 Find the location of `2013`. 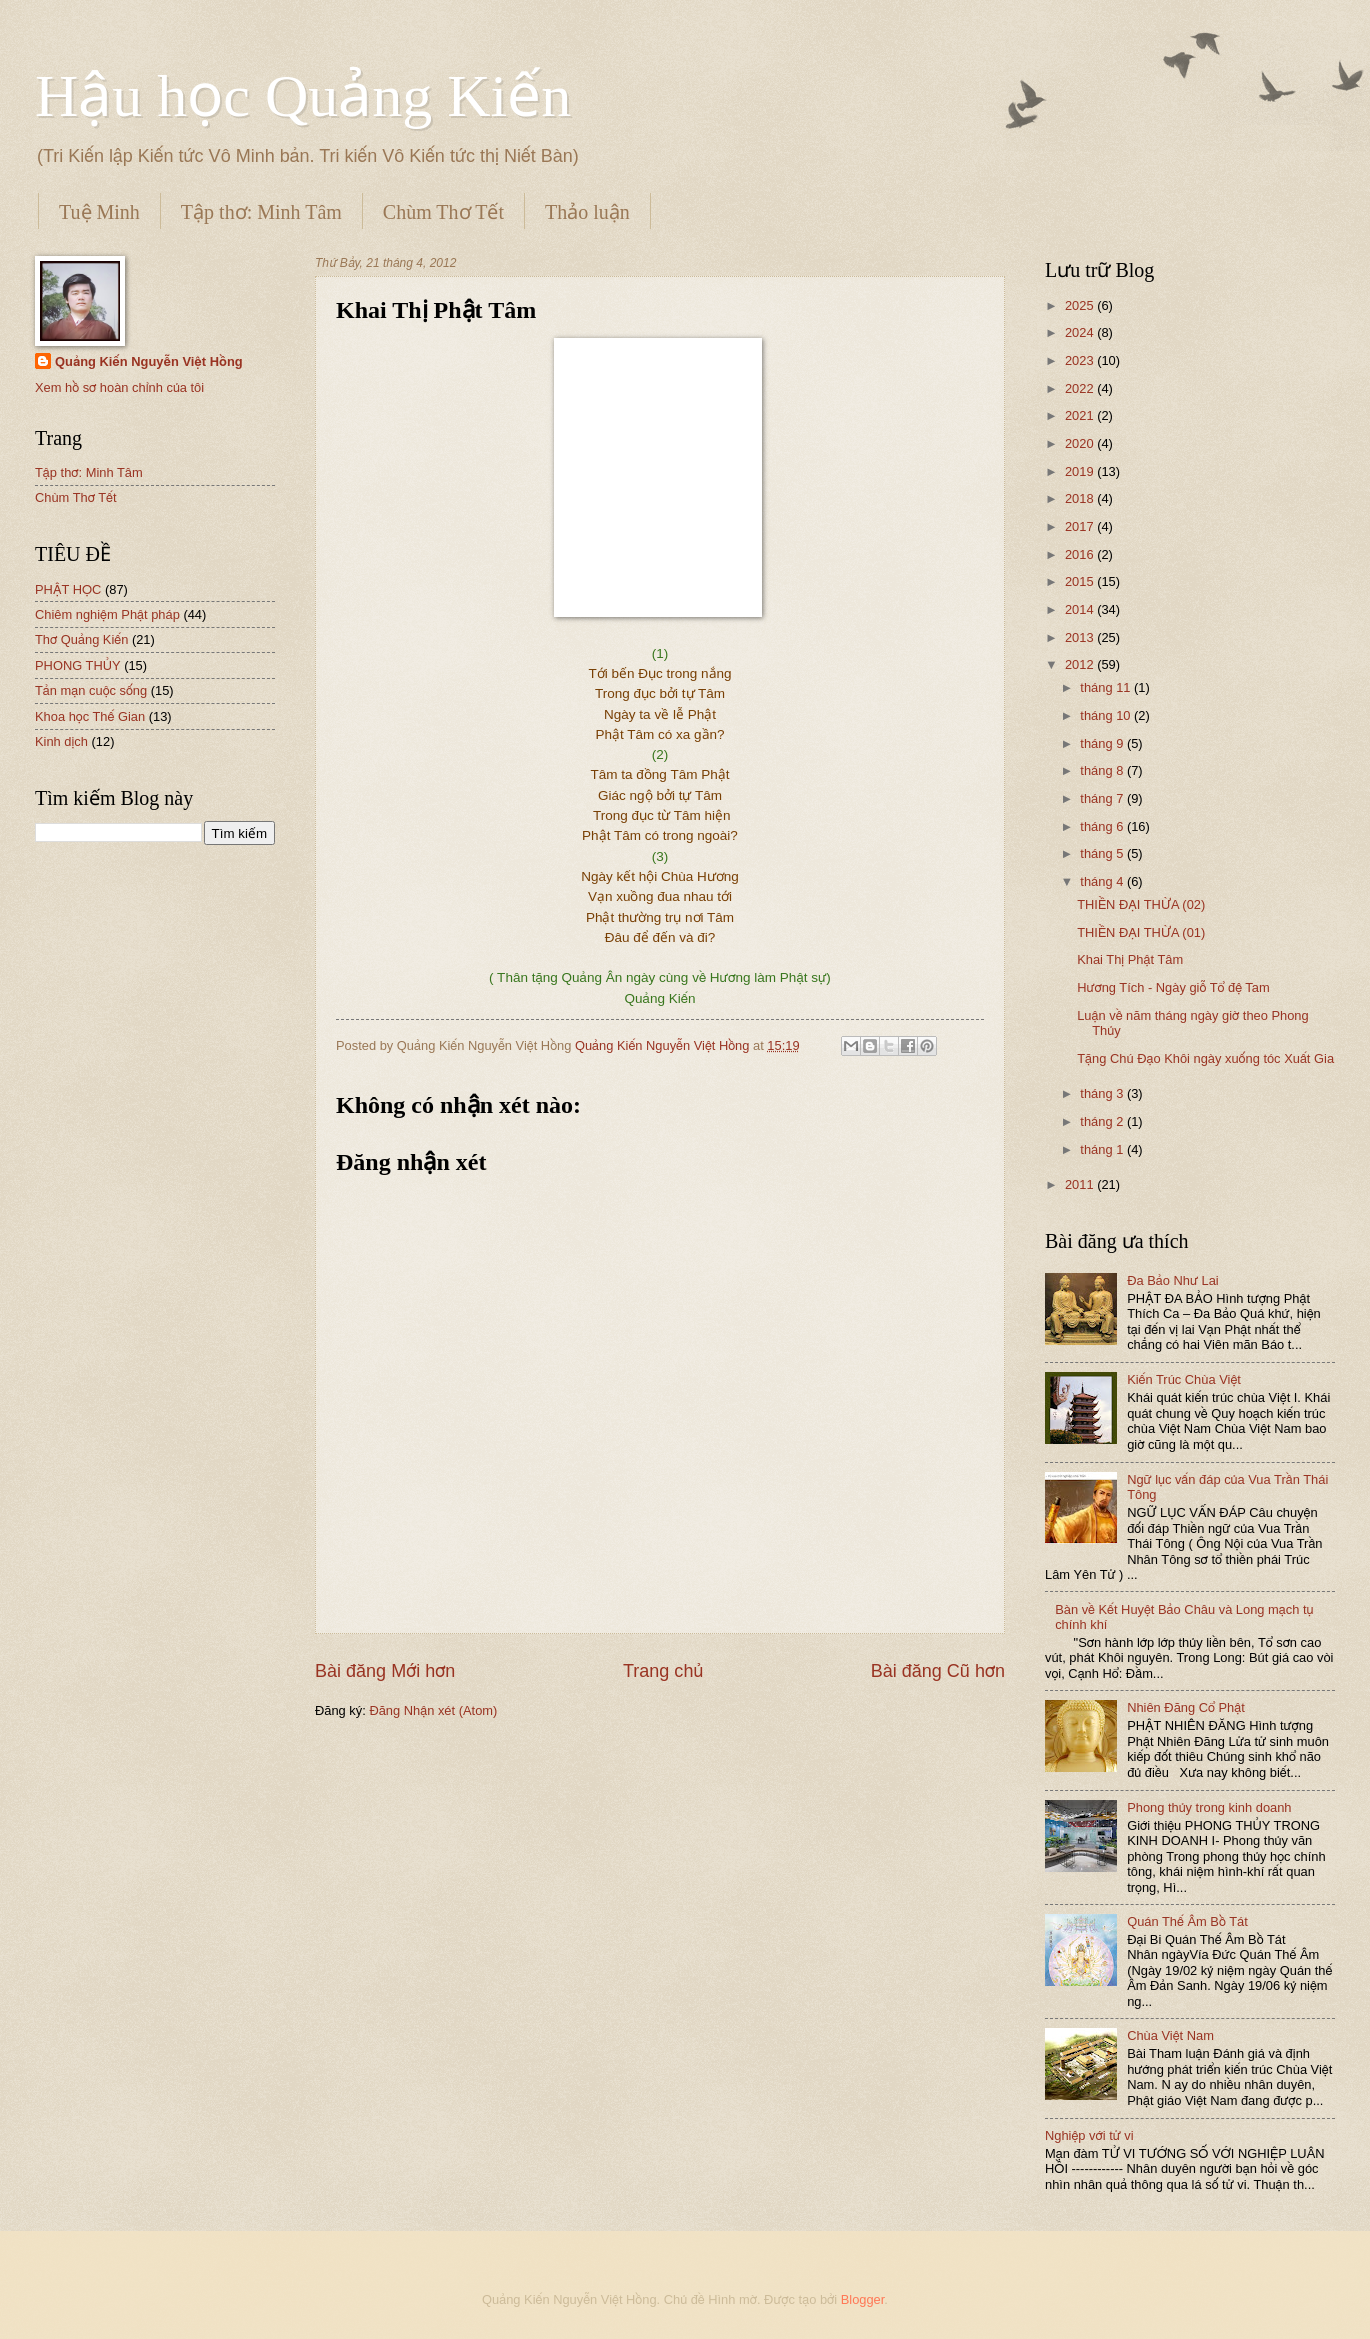

2013 is located at coordinates (1081, 637).